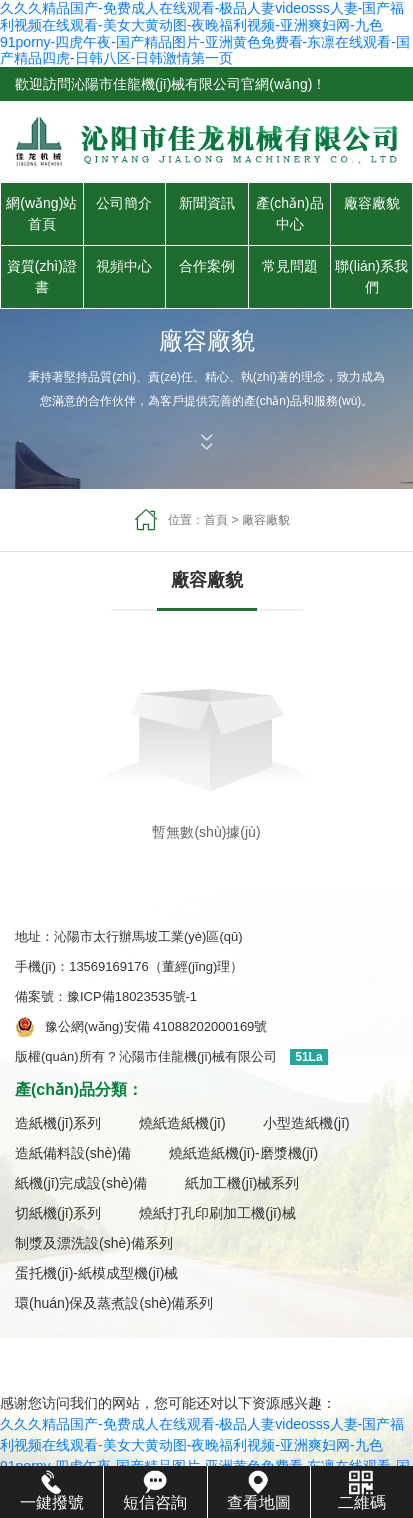 Image resolution: width=413 pixels, height=1518 pixels. What do you see at coordinates (182, 1123) in the screenshot?
I see `燒紙造紙機(jī)` at bounding box center [182, 1123].